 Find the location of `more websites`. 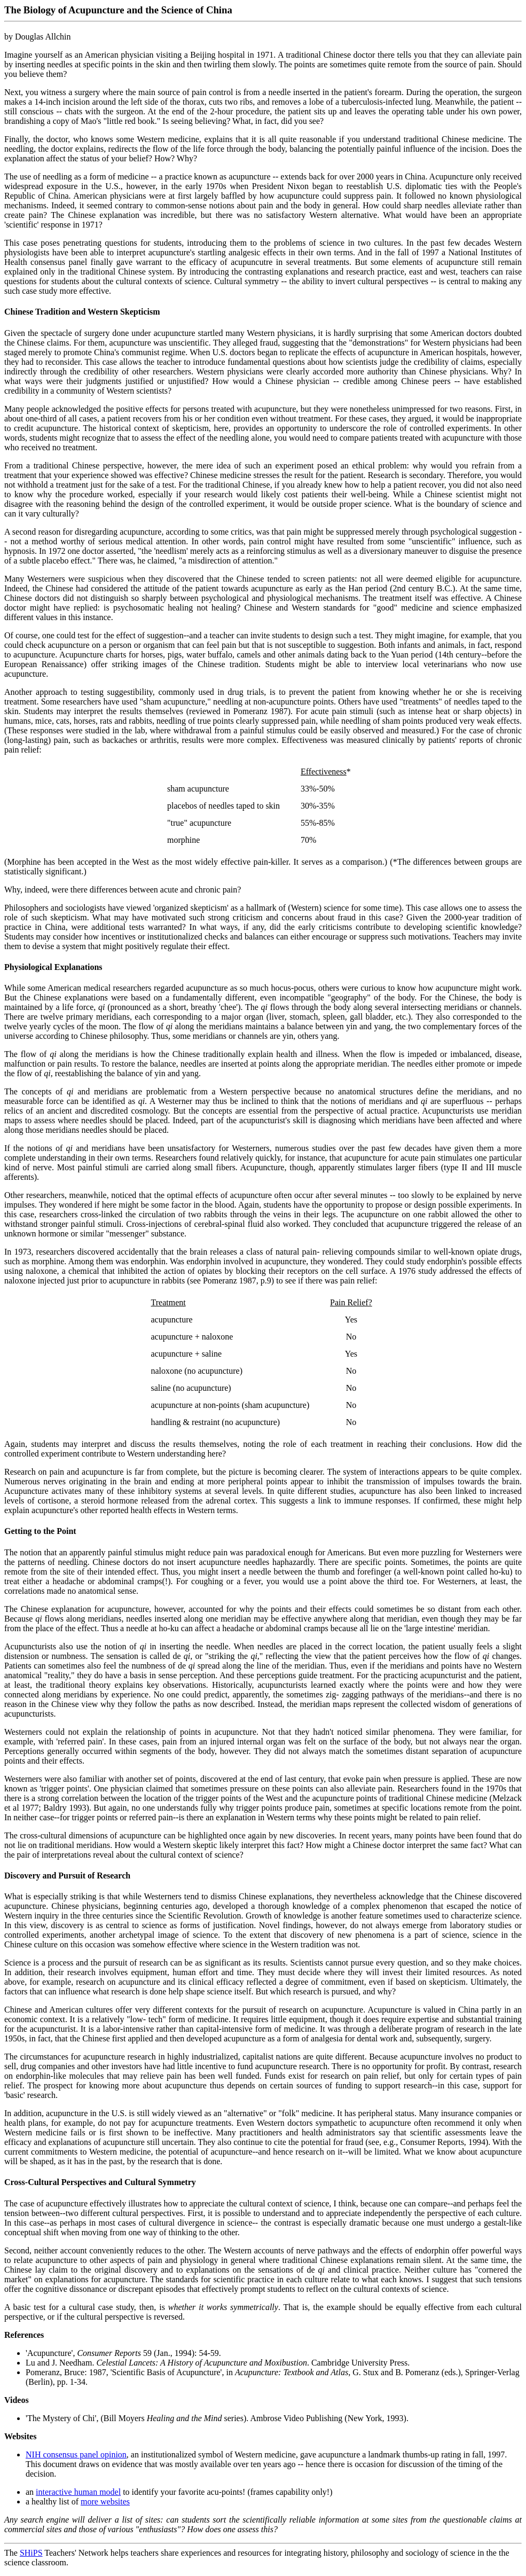

more websites is located at coordinates (105, 2501).